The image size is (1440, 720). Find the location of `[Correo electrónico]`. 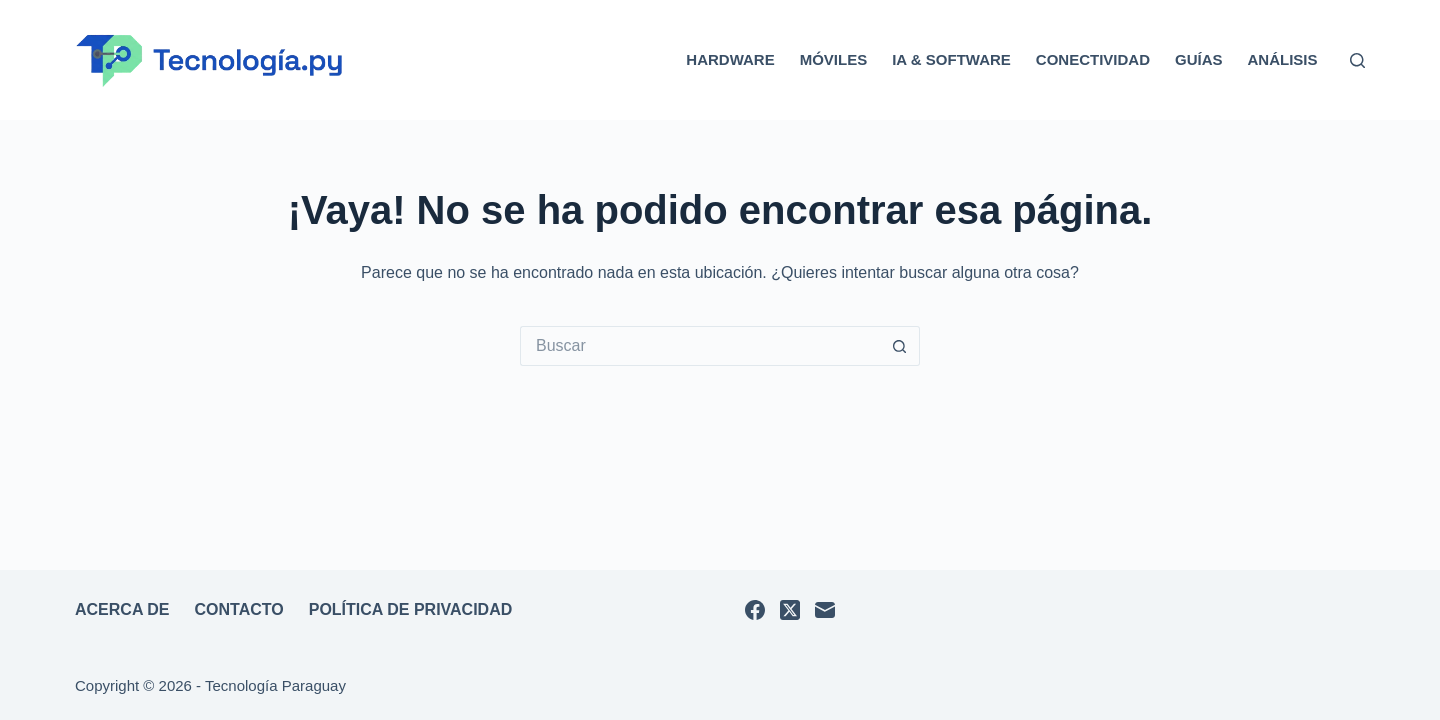

[Correo electrónico] is located at coordinates (825, 610).